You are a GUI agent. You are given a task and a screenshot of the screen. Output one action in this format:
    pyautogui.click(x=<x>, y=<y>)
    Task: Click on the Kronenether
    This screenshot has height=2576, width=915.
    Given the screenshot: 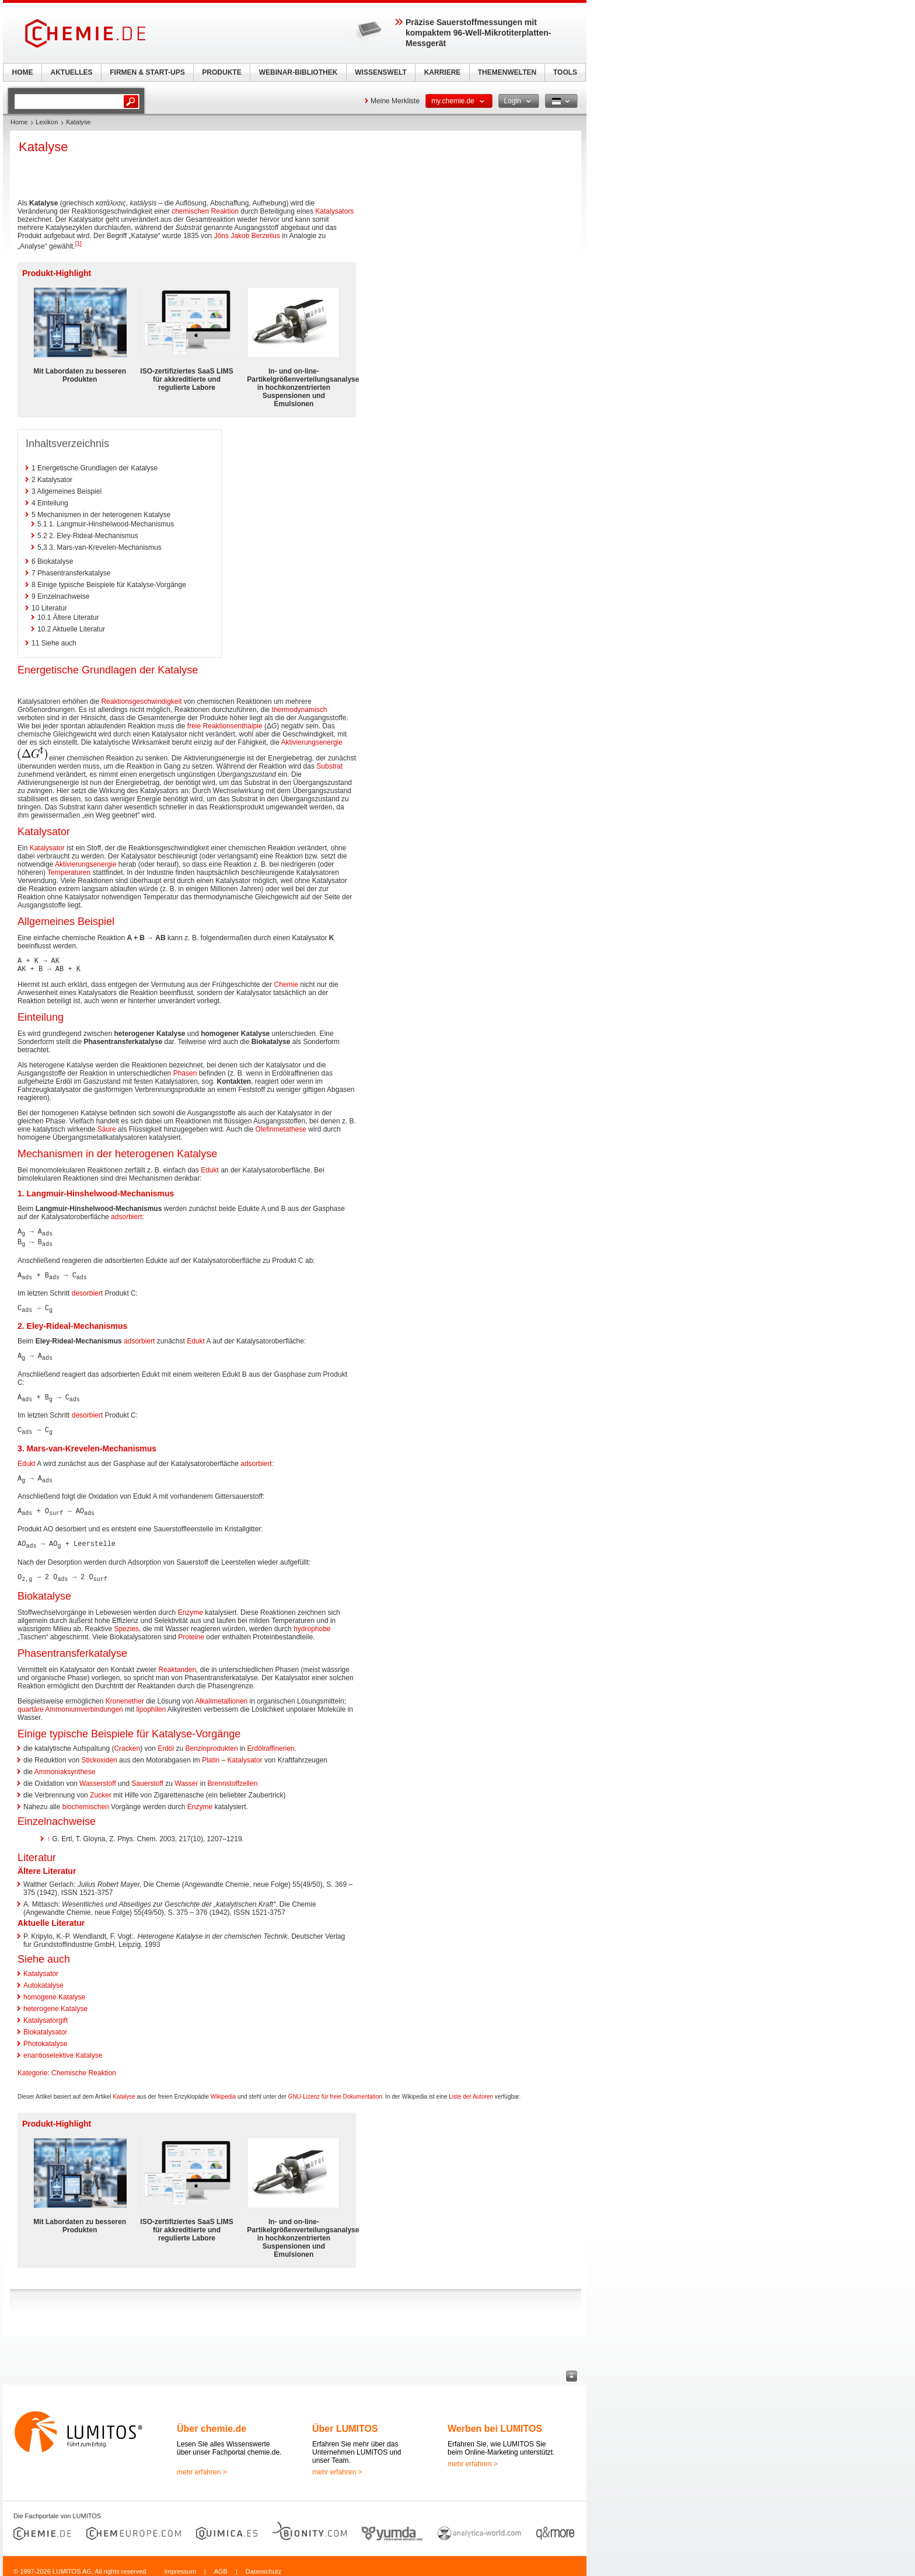 What is the action you would take?
    pyautogui.click(x=125, y=1695)
    